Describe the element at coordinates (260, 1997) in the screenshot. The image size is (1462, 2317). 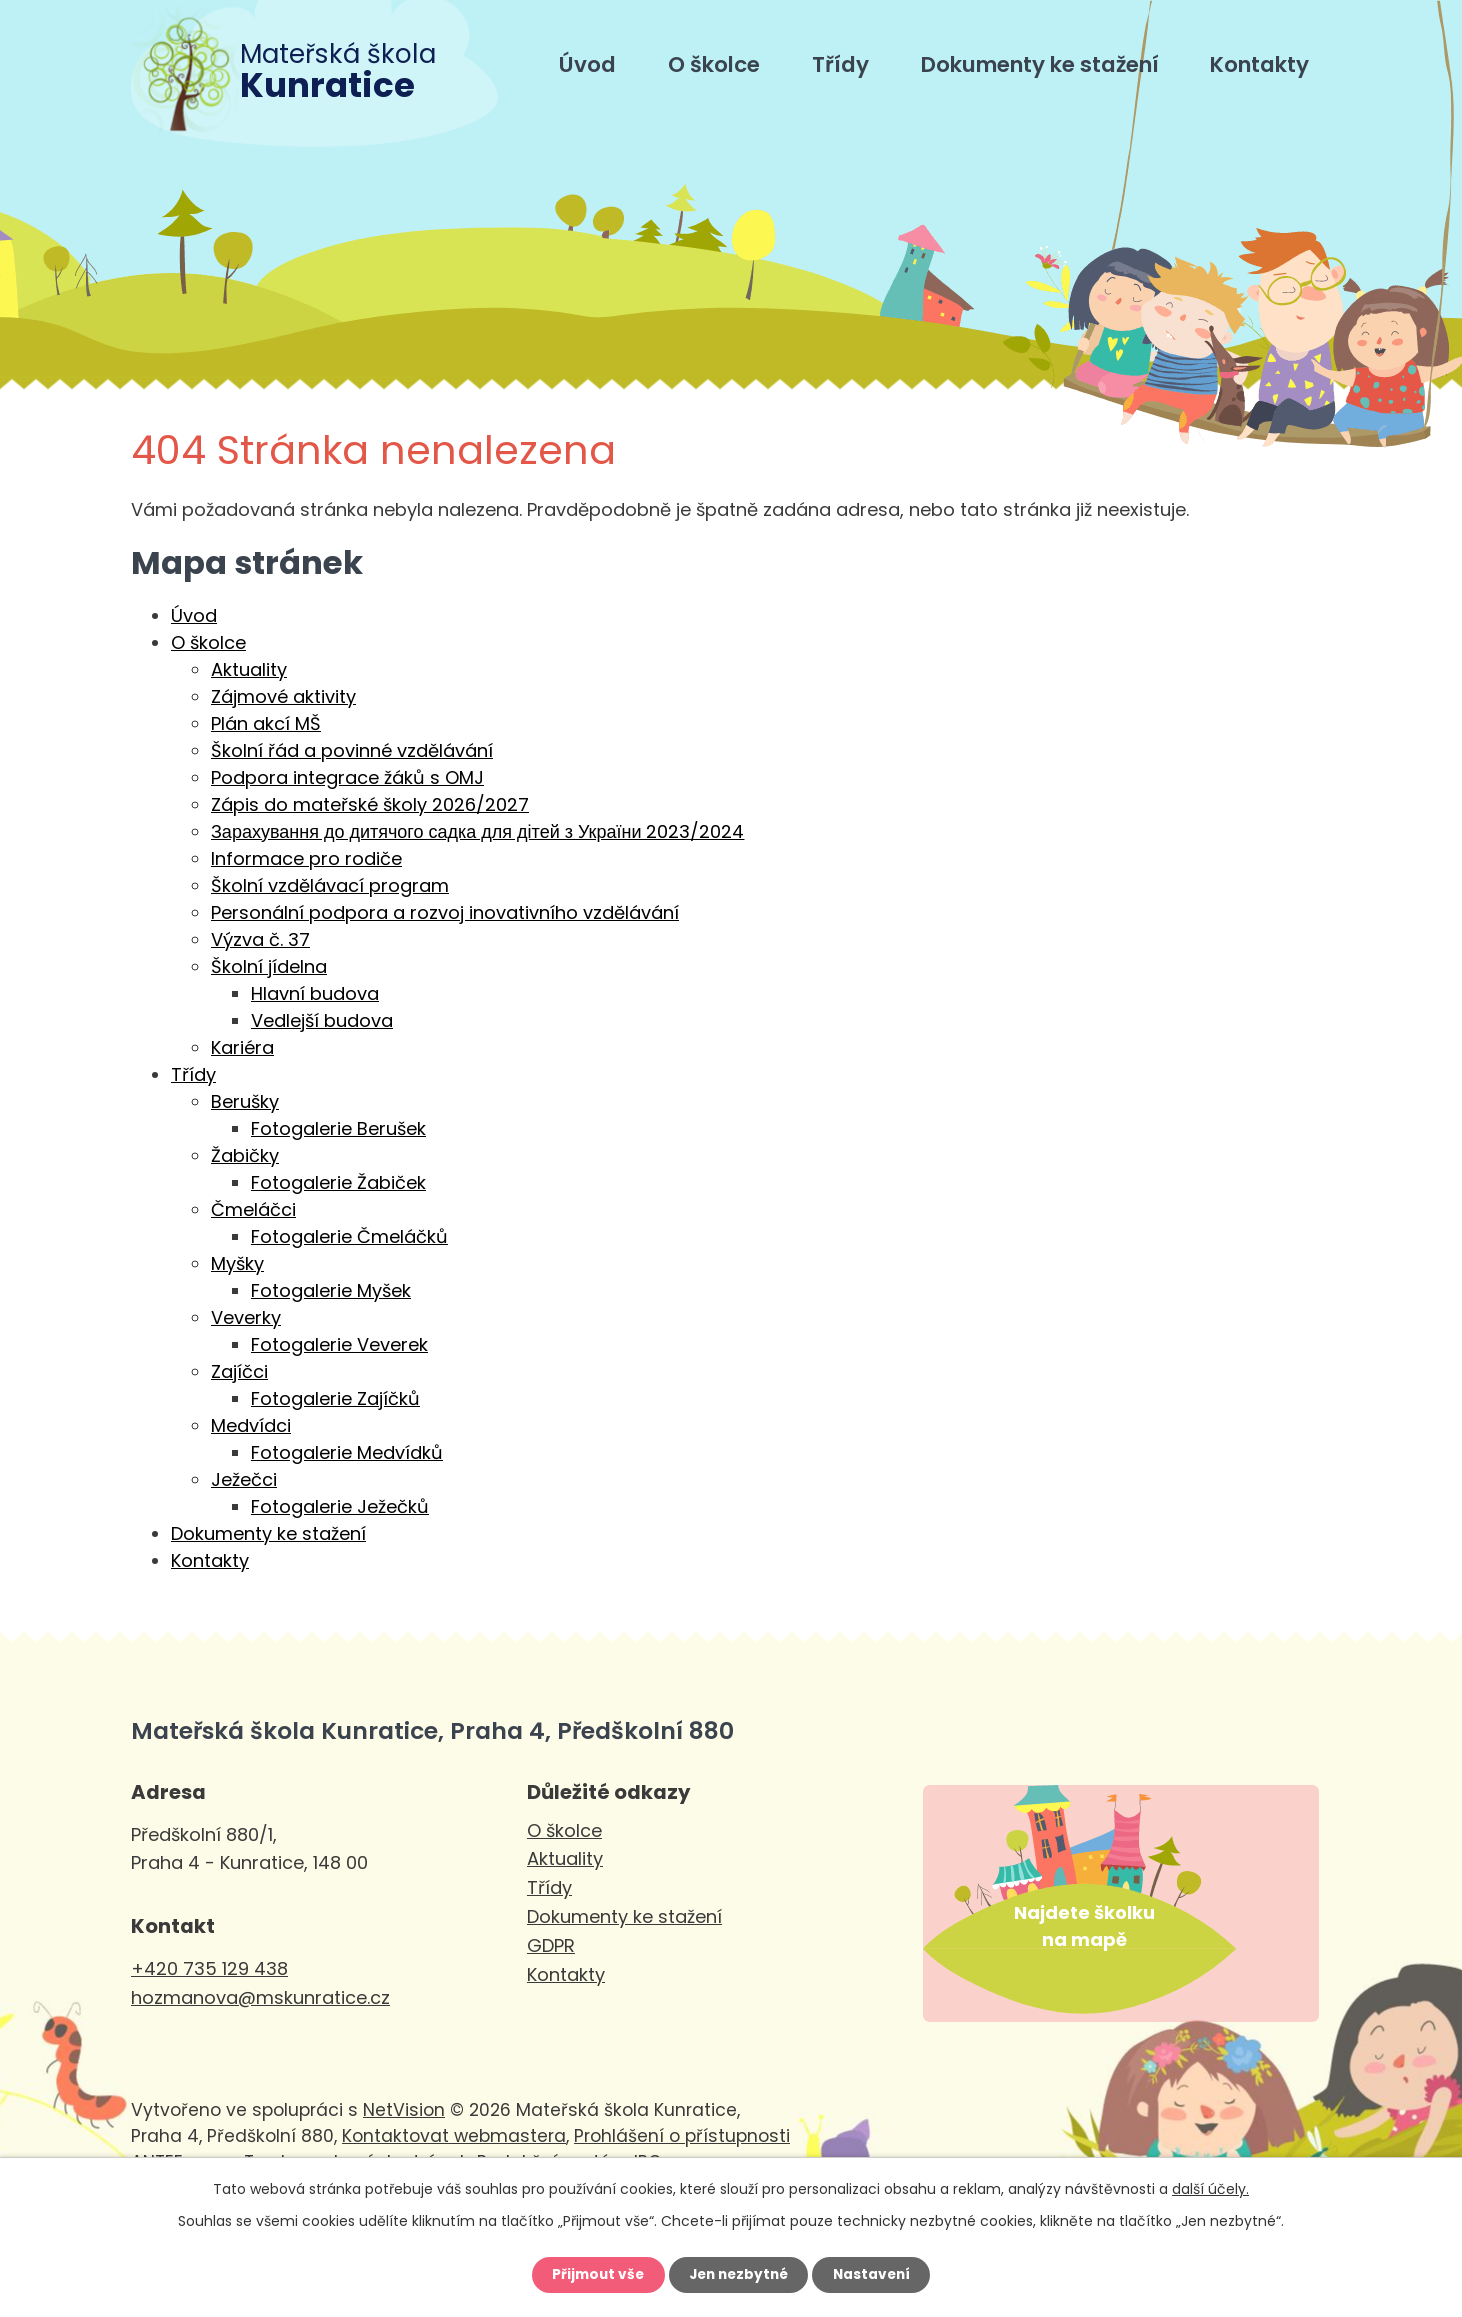
I see `hozmanova@mskunratice.cz` at that location.